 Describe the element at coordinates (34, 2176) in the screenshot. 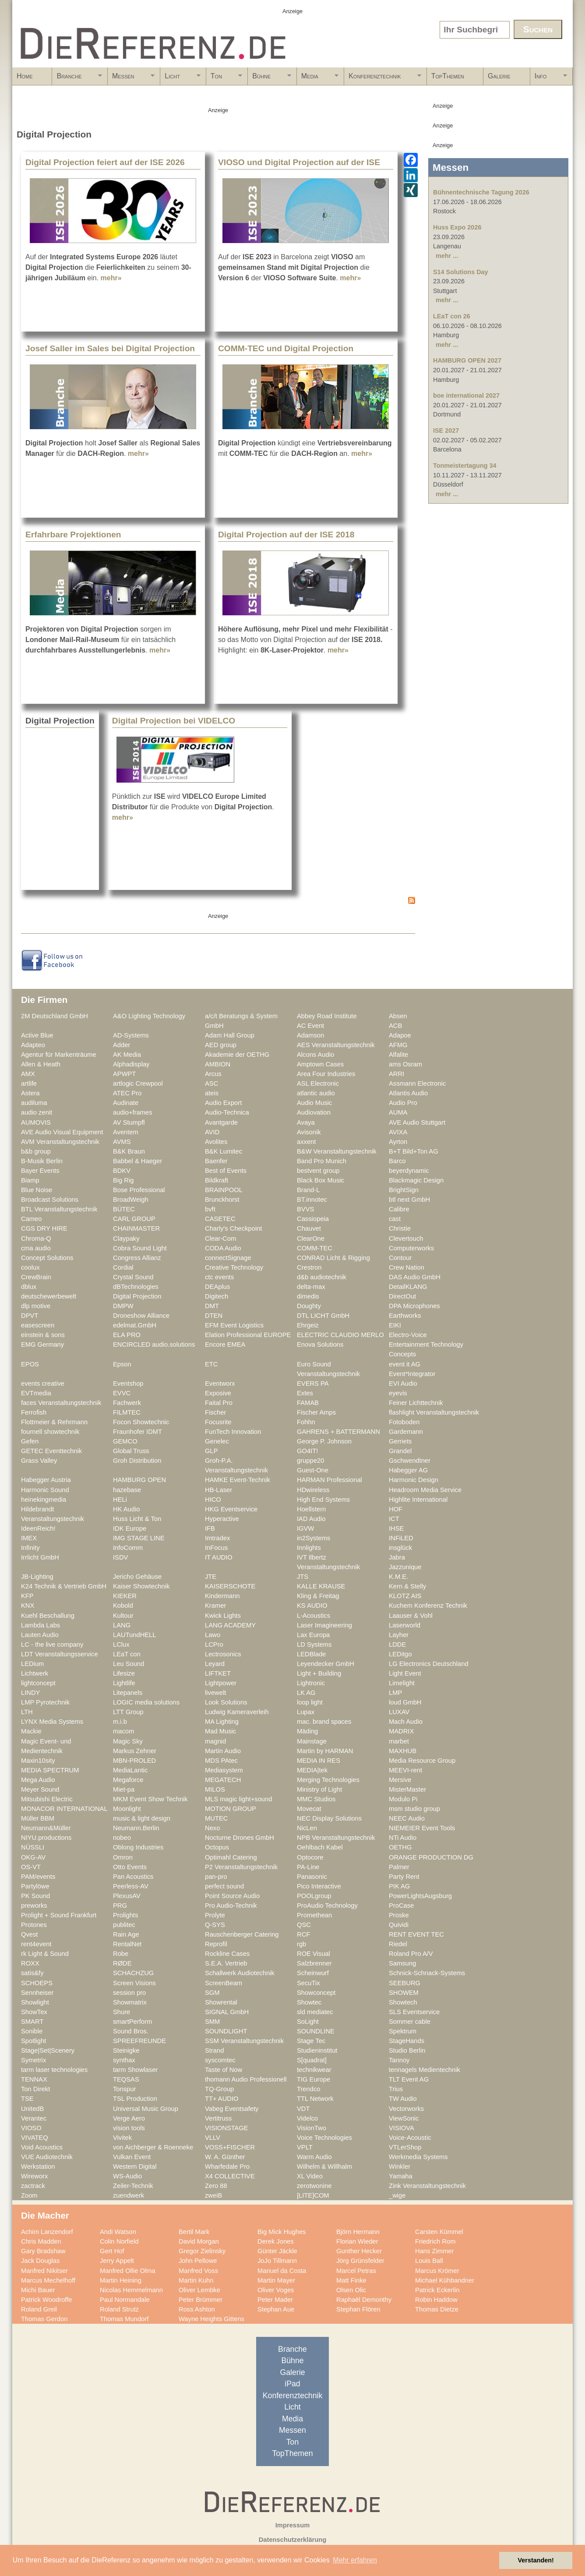

I see `Wireworx` at that location.